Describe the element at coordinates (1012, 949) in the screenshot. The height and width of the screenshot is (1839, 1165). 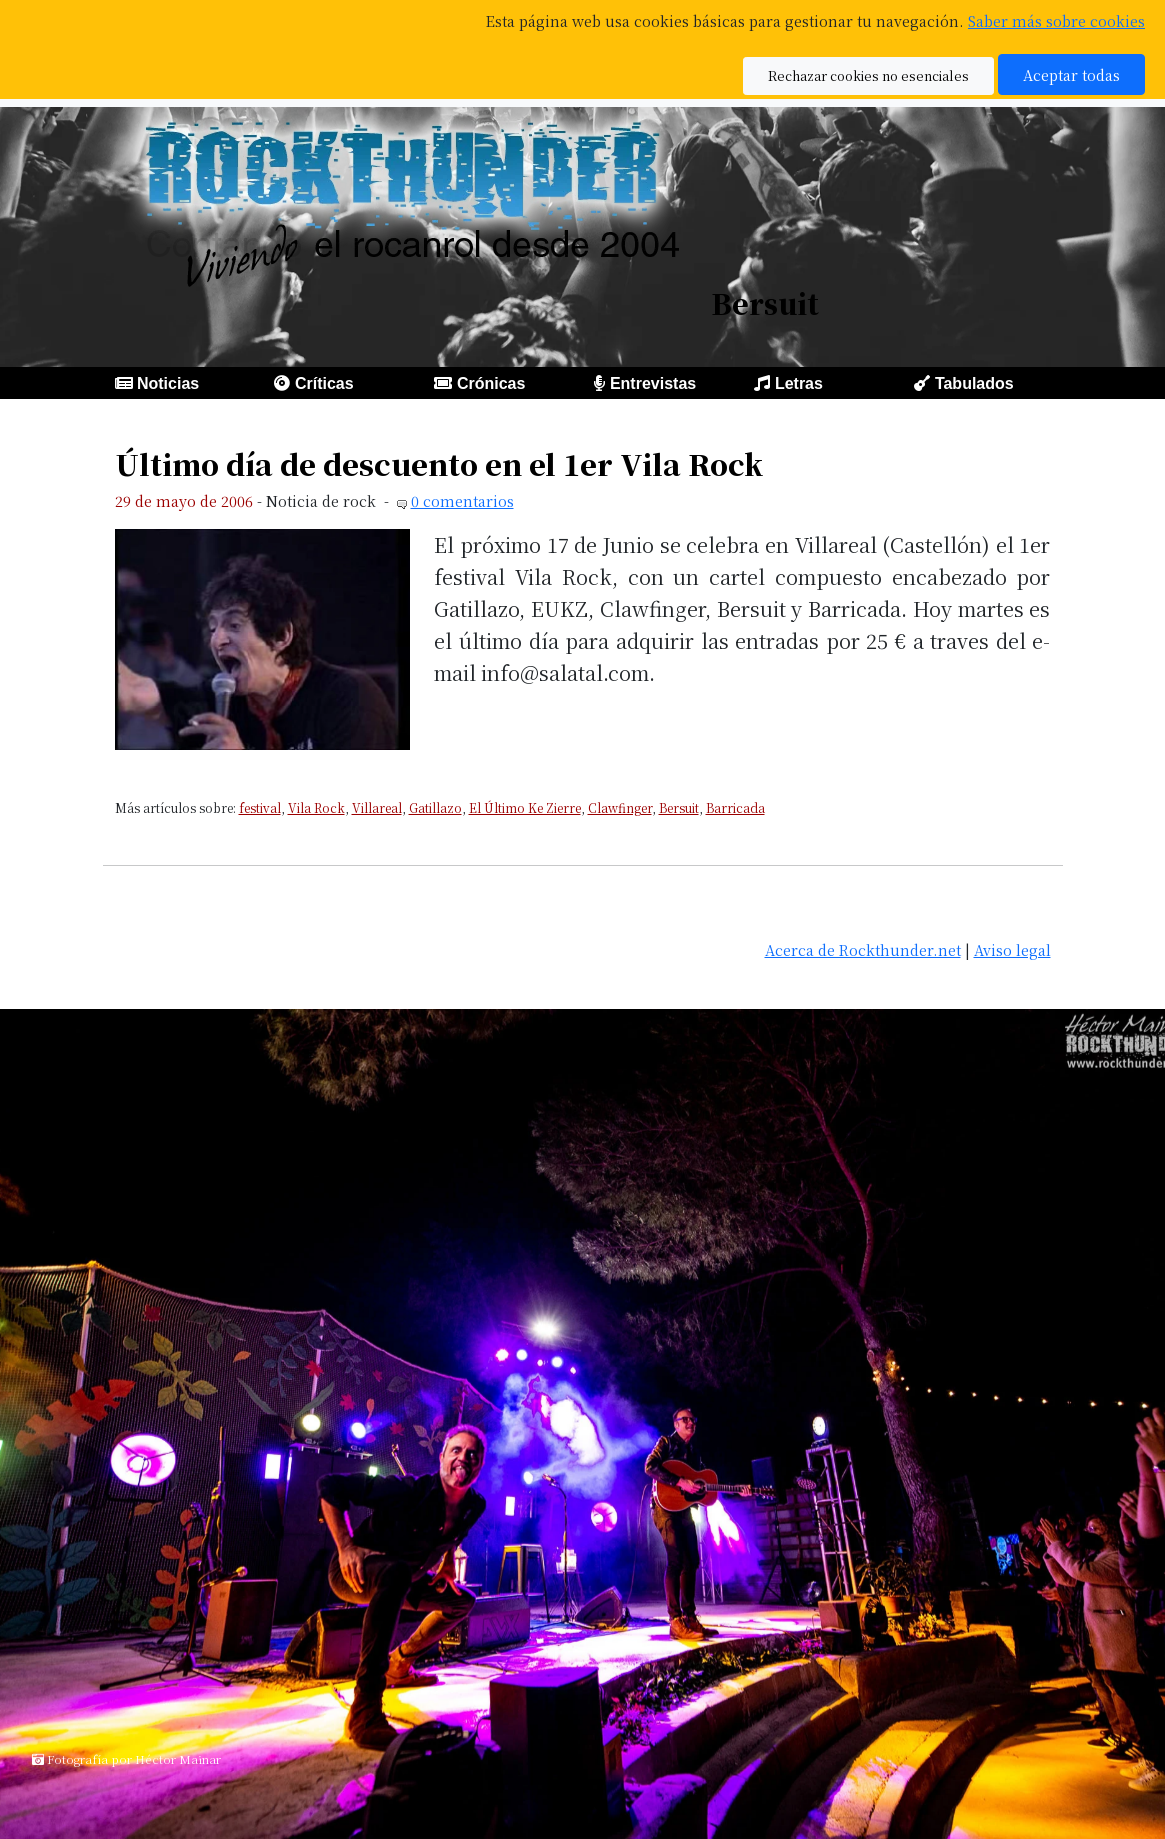
I see `Aviso legal` at that location.